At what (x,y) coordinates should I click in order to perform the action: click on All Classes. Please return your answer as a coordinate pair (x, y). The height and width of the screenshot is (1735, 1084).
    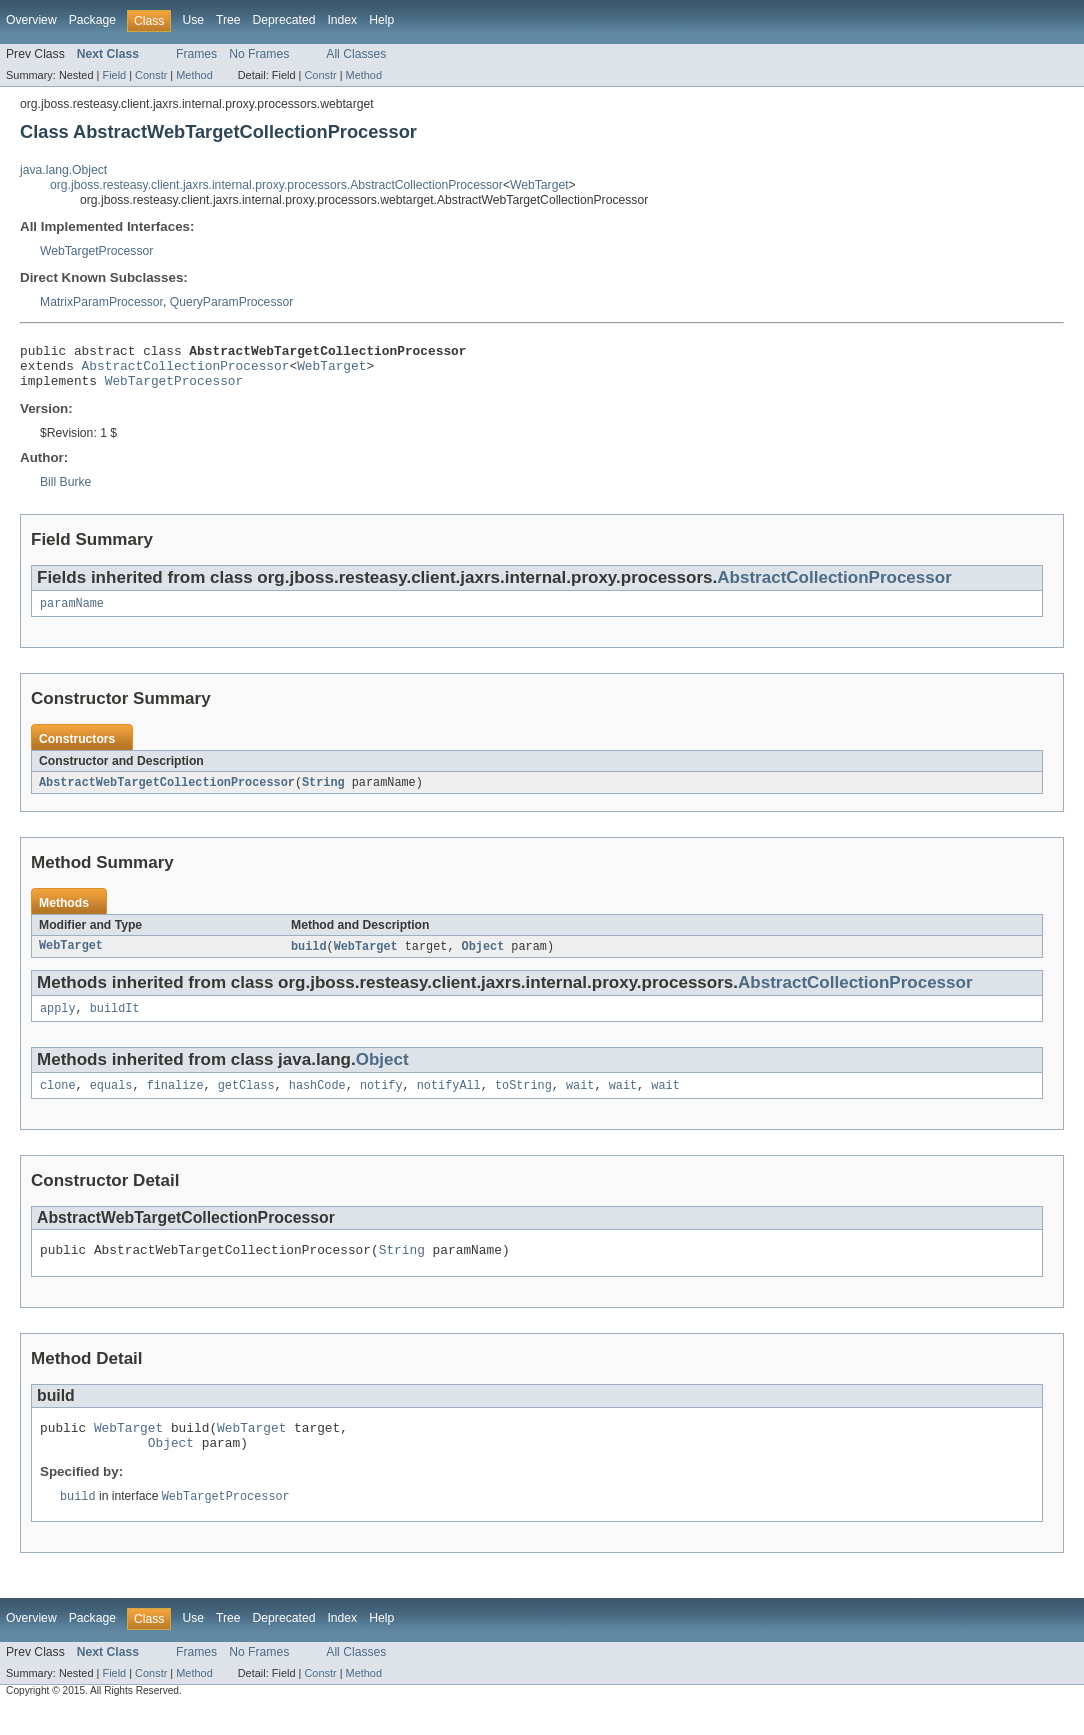
    Looking at the image, I should click on (356, 54).